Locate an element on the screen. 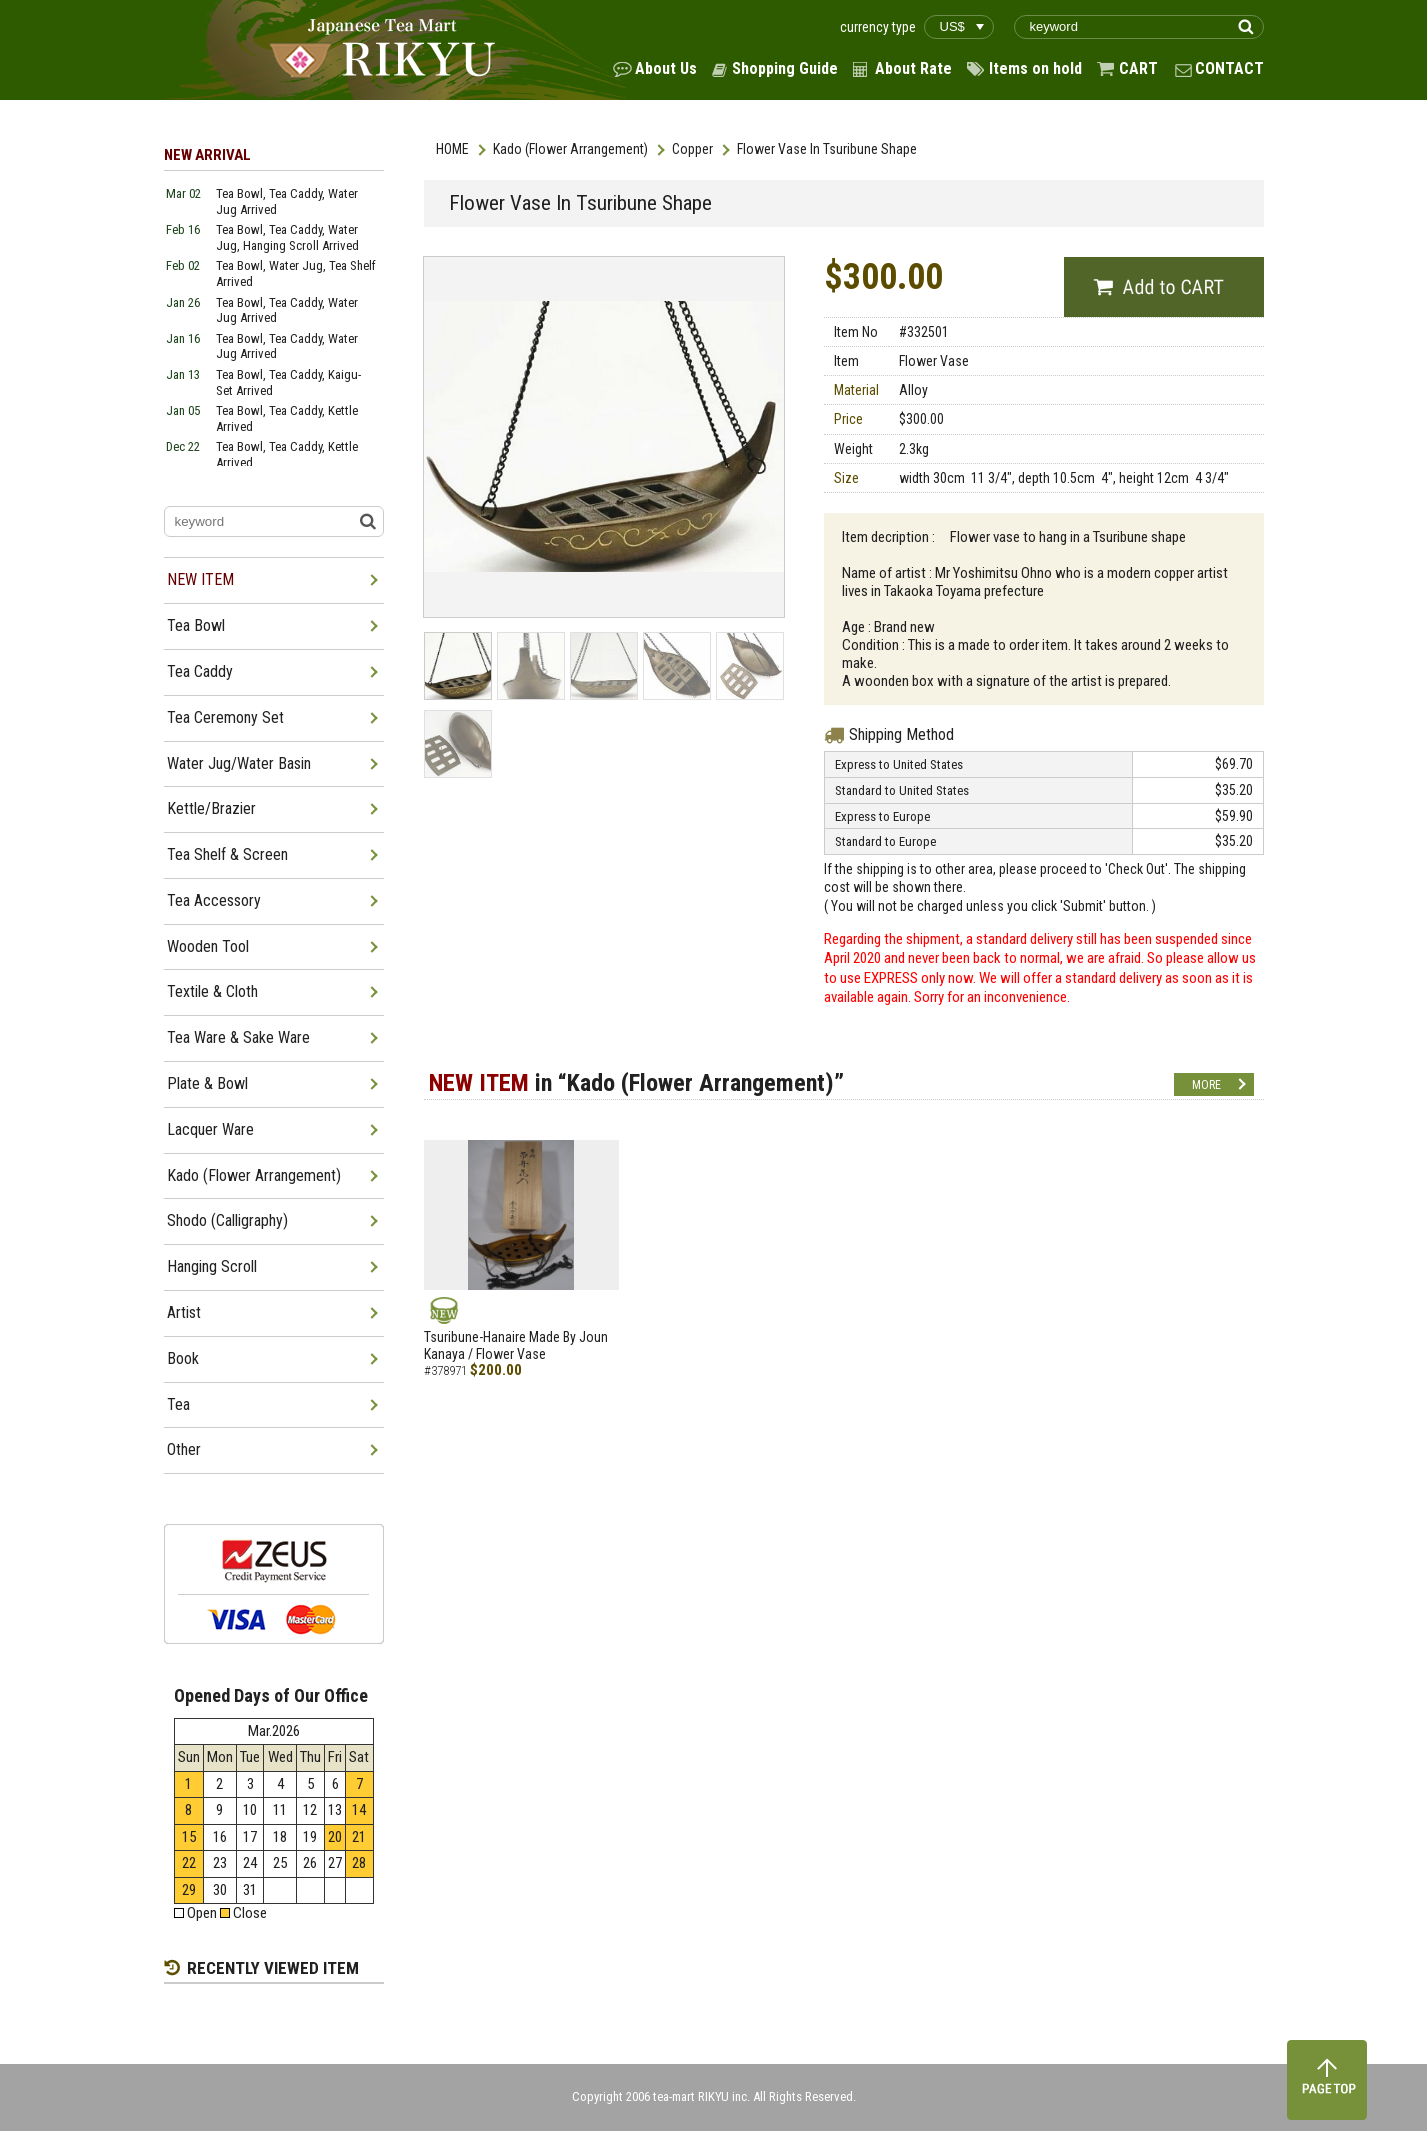 The width and height of the screenshot is (1427, 2150). Book is located at coordinates (183, 1358).